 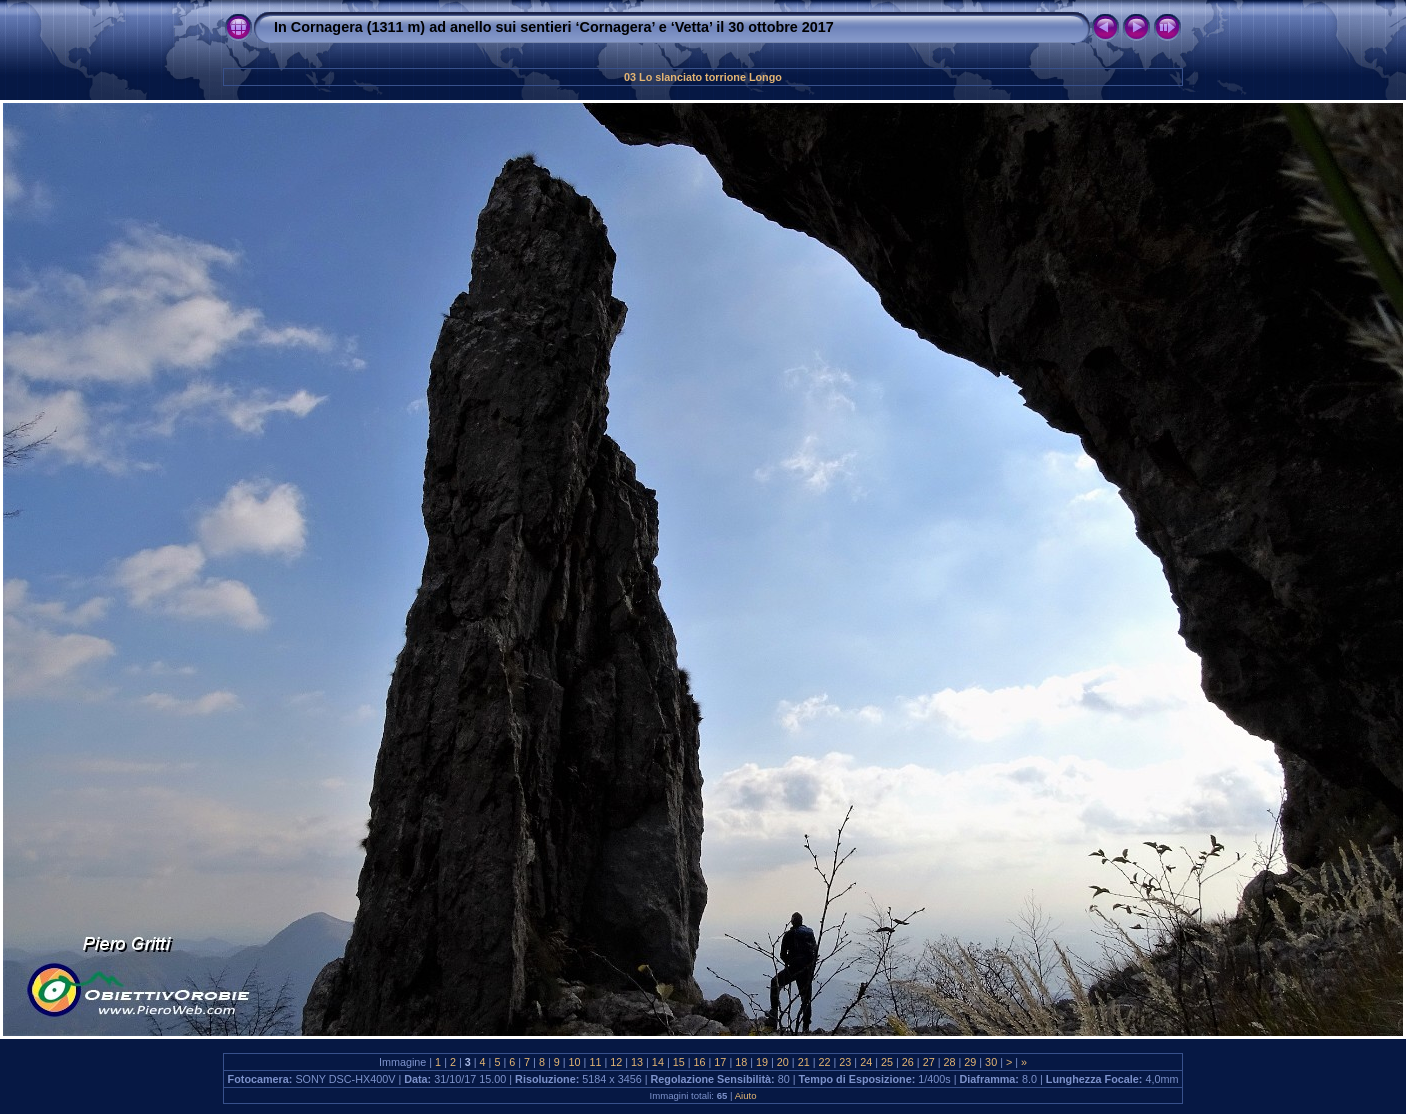 What do you see at coordinates (949, 1062) in the screenshot?
I see `28` at bounding box center [949, 1062].